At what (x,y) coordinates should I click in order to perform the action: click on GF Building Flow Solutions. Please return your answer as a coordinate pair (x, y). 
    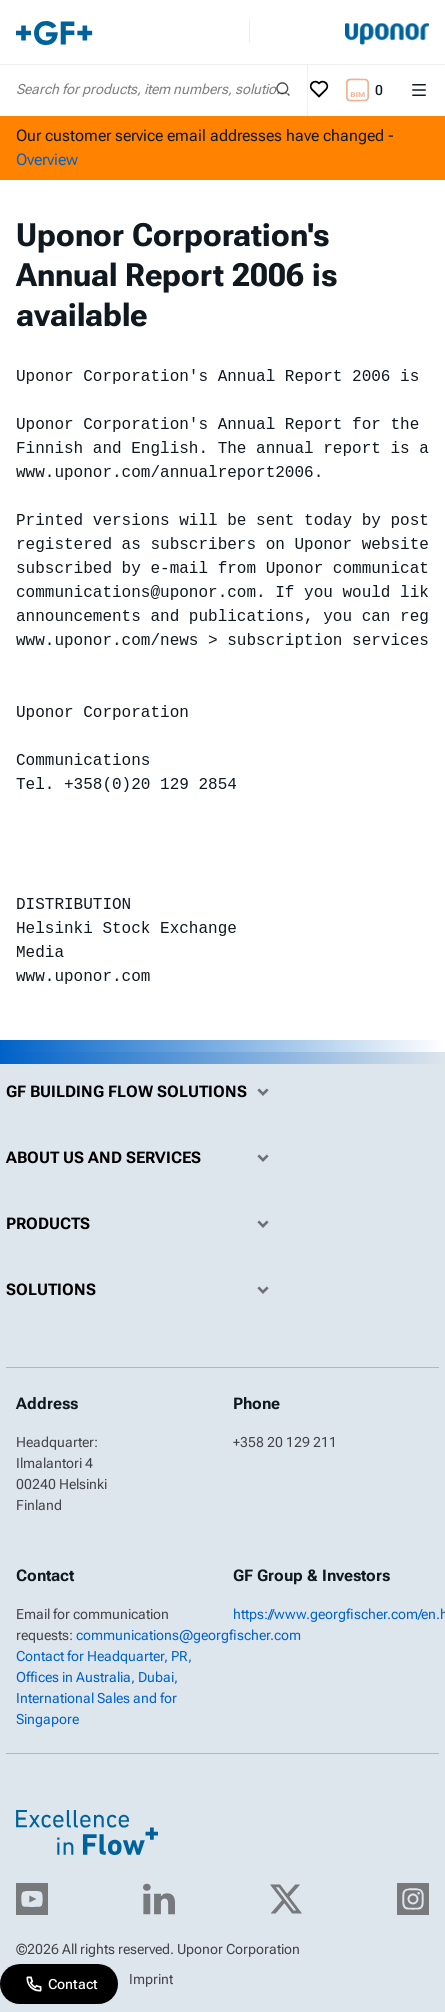
    Looking at the image, I should click on (142, 1092).